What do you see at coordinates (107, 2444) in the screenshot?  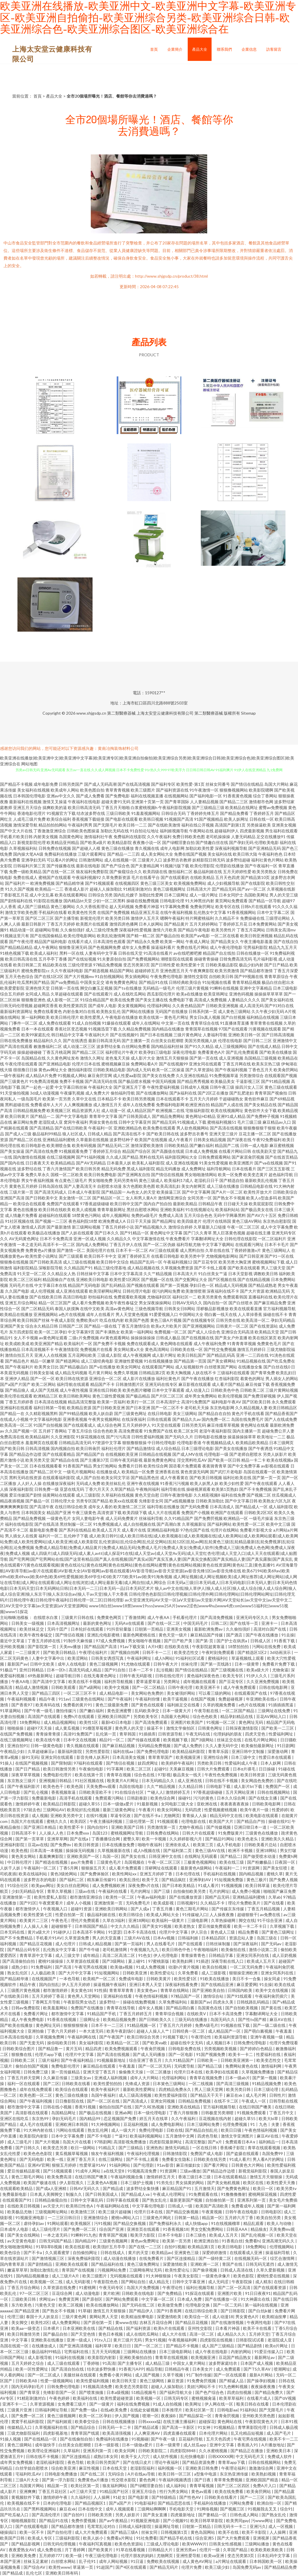 I see `日本一级影视` at bounding box center [107, 2444].